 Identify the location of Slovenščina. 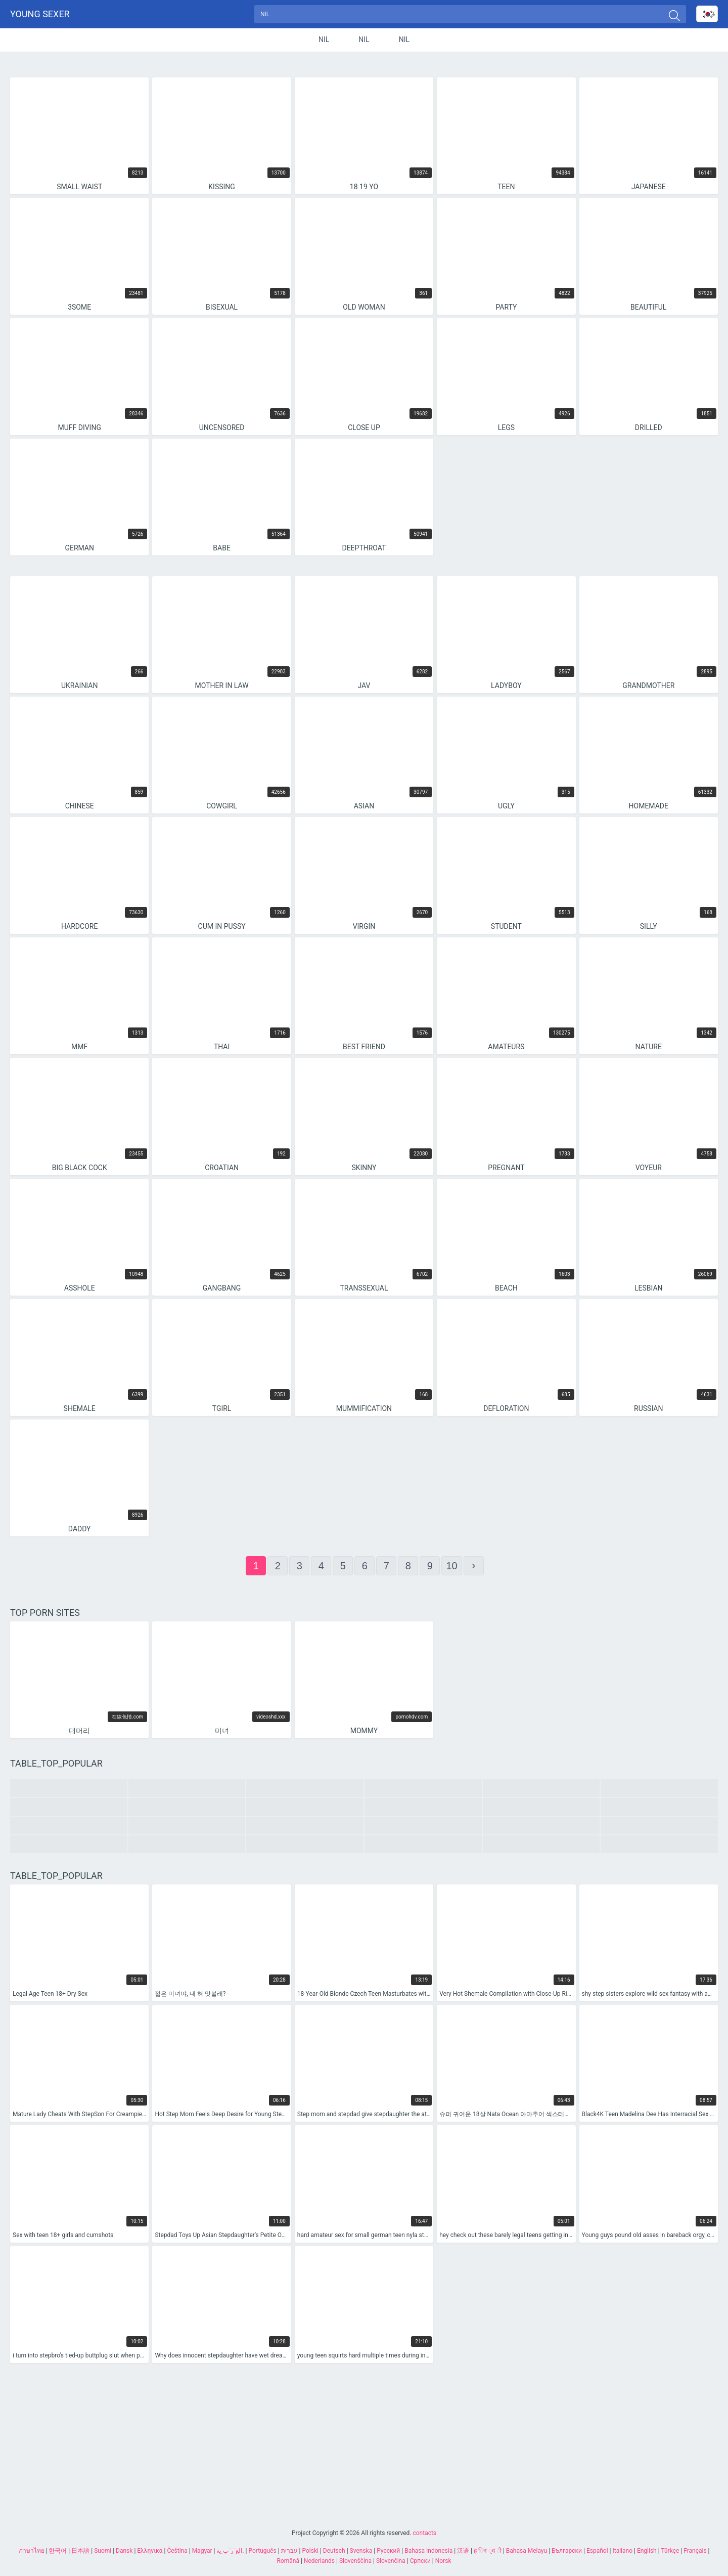
(355, 2560).